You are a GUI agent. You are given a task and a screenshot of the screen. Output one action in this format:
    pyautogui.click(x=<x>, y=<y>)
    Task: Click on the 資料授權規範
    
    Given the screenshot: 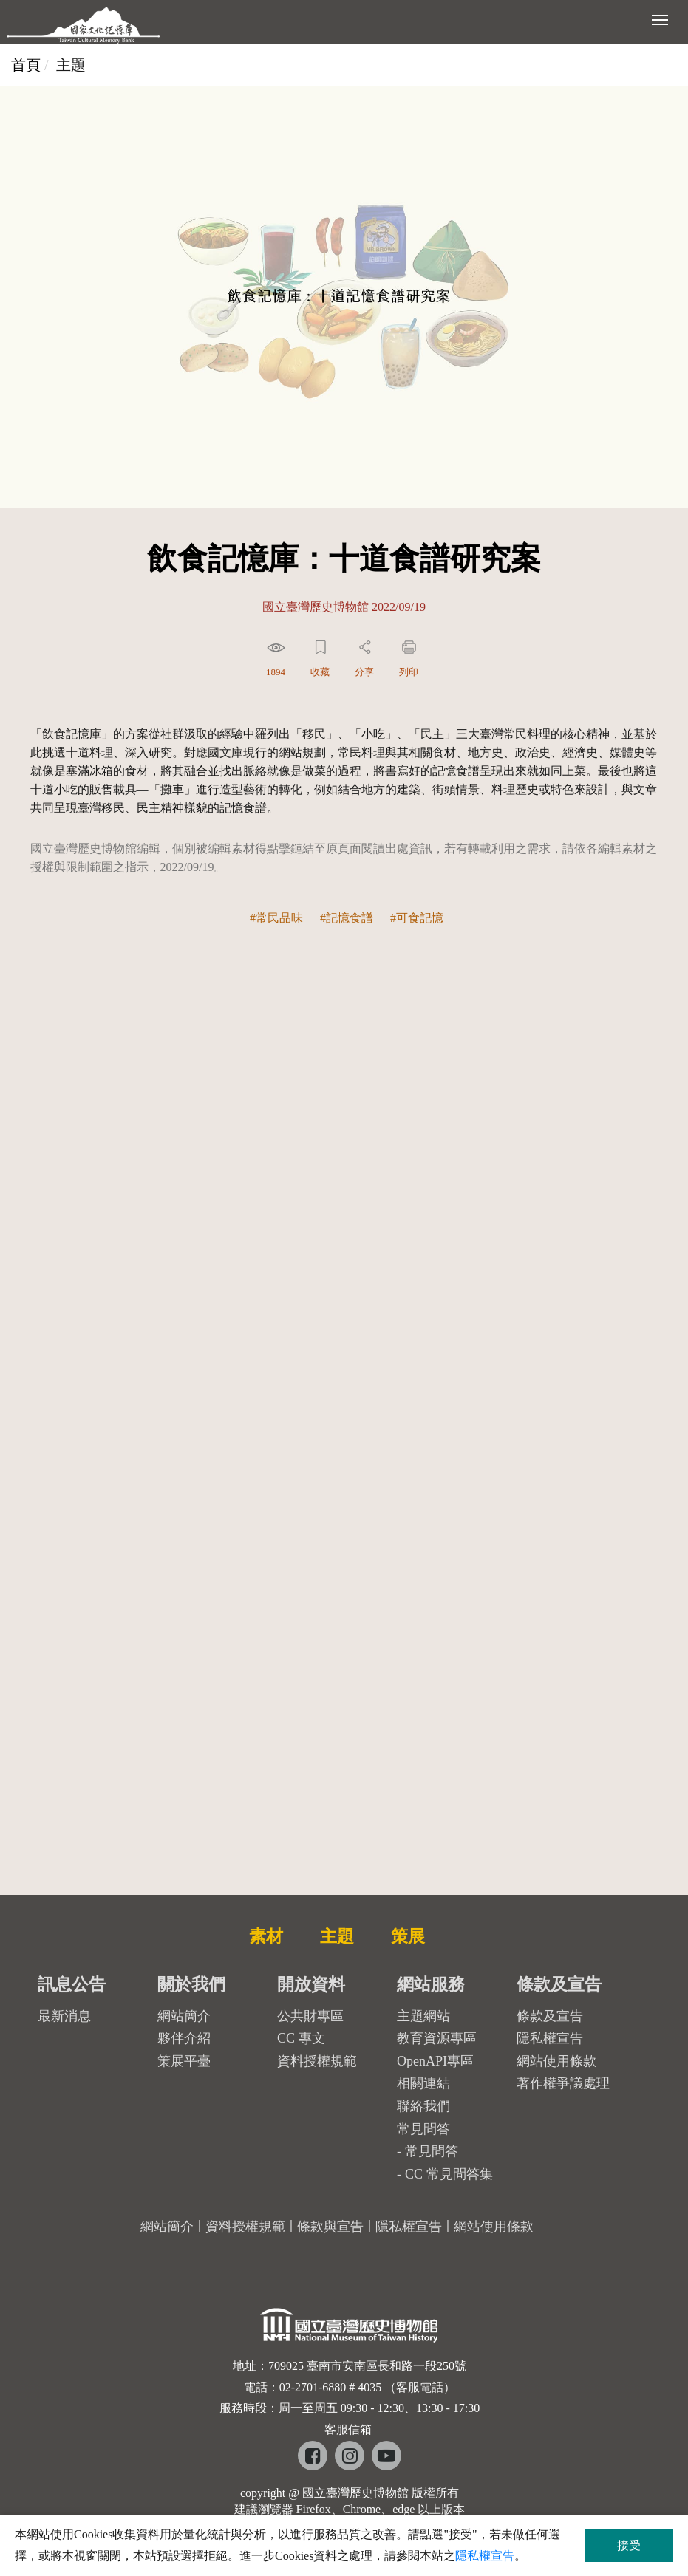 What is the action you would take?
    pyautogui.click(x=317, y=2061)
    